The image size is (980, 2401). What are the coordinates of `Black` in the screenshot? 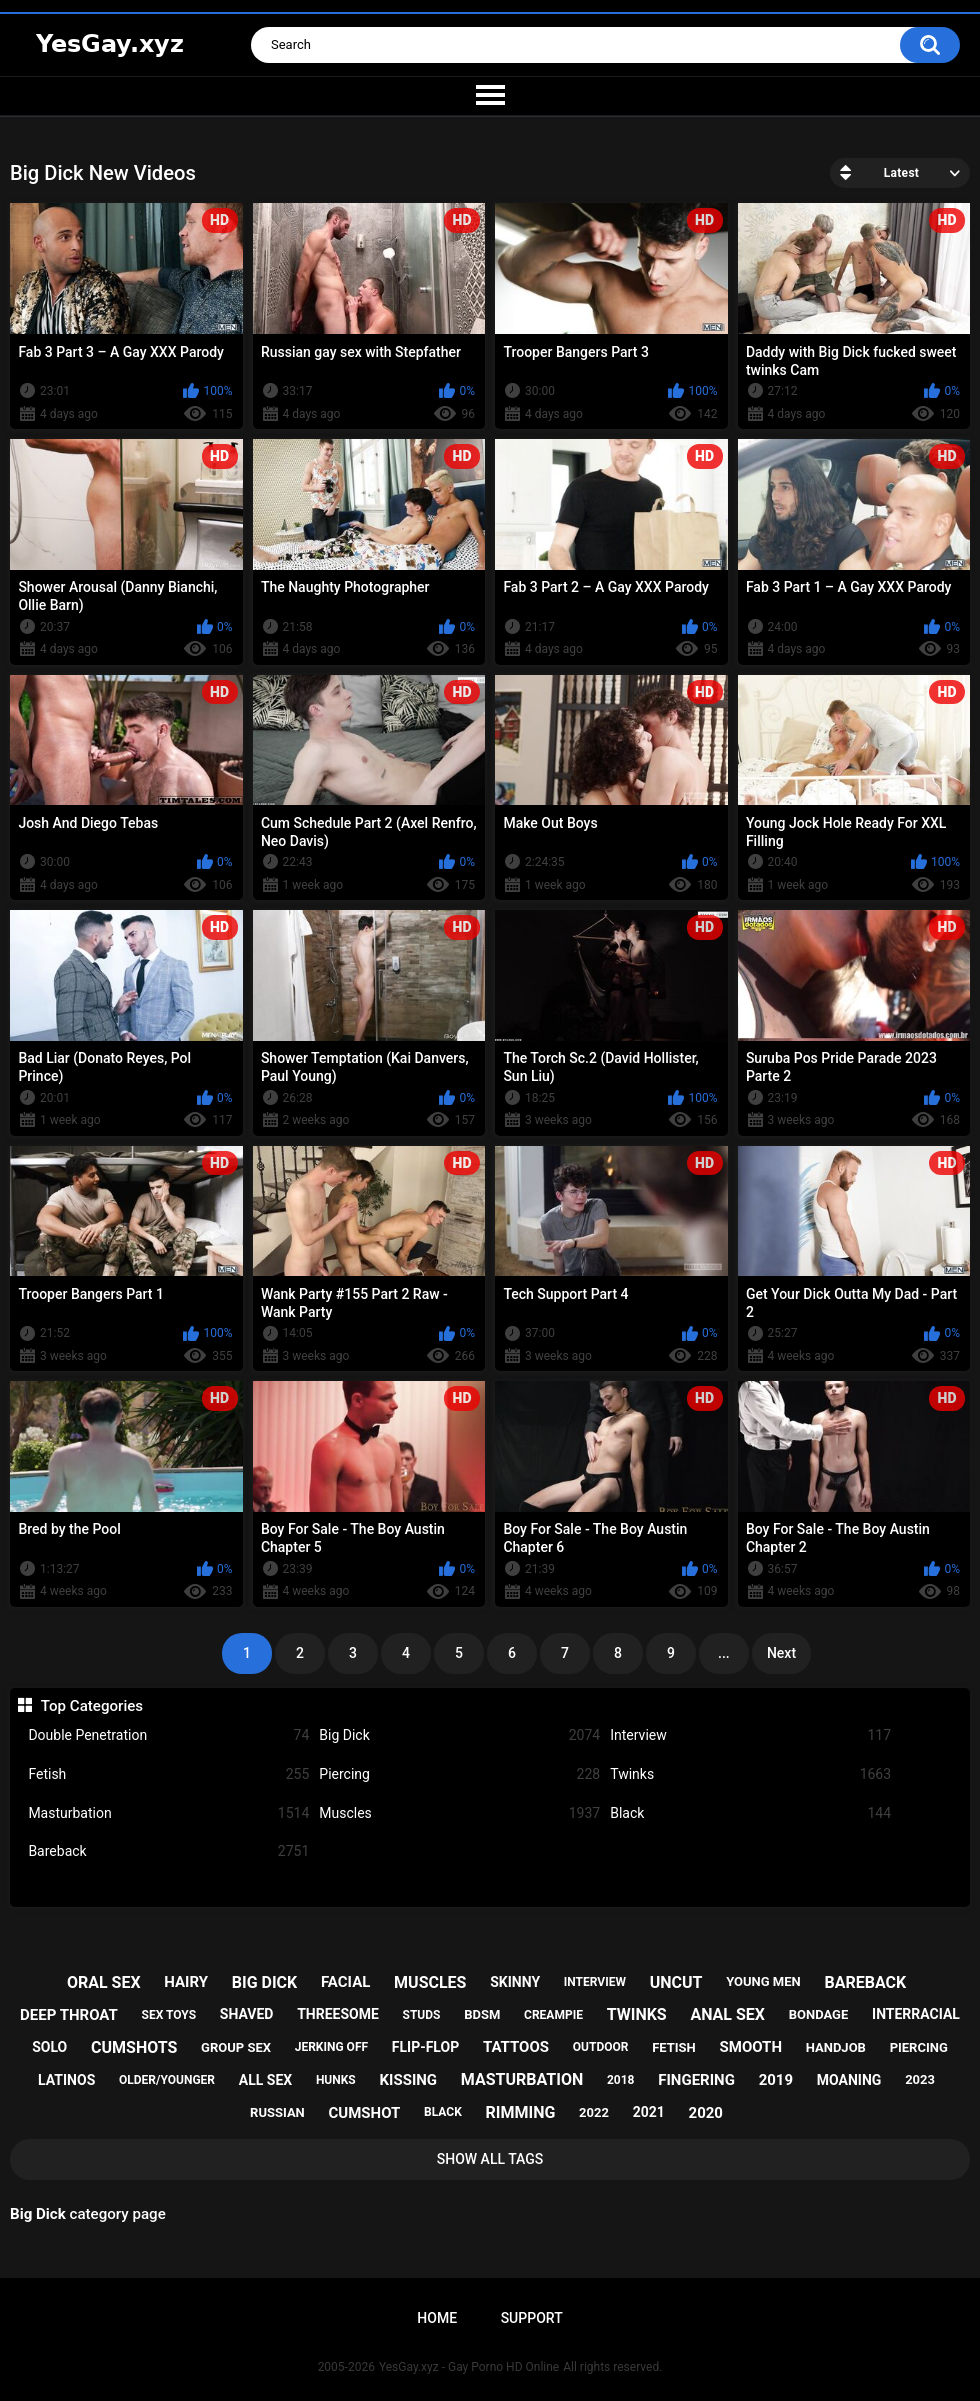 It's located at (750, 1813).